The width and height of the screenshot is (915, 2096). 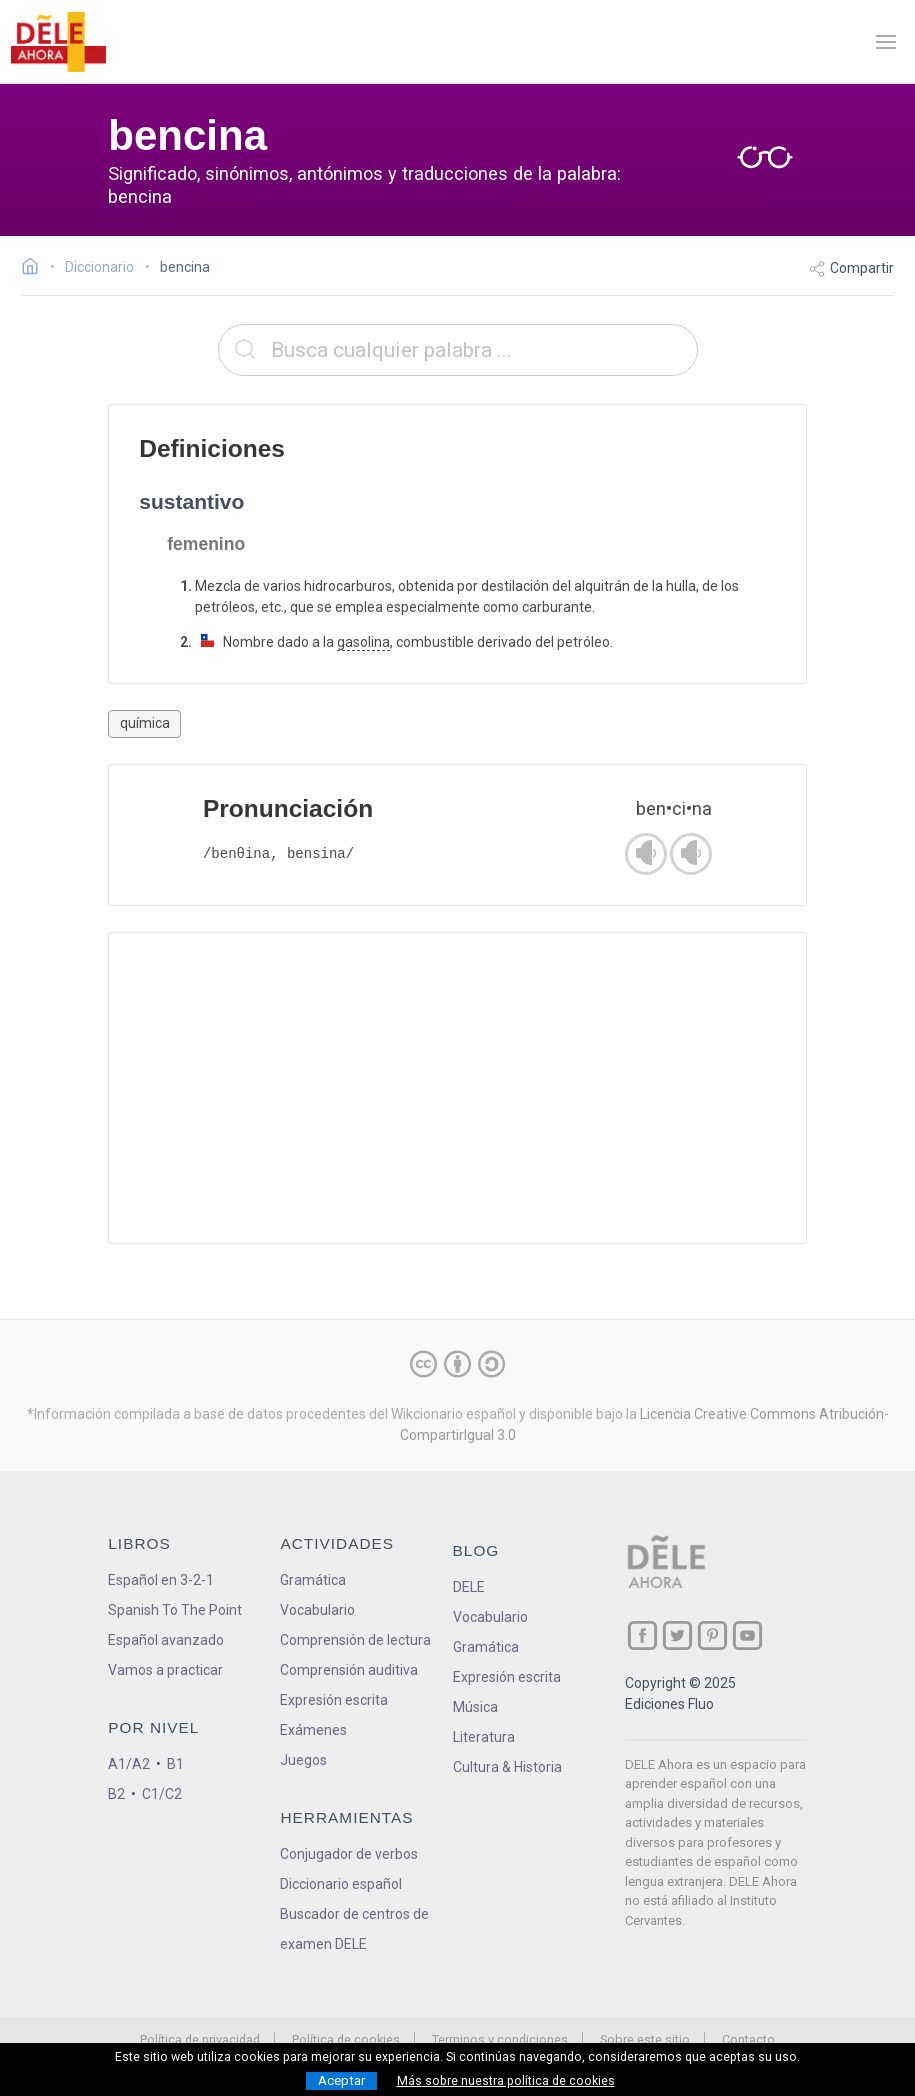 I want to click on Gramática, so click(x=313, y=1580).